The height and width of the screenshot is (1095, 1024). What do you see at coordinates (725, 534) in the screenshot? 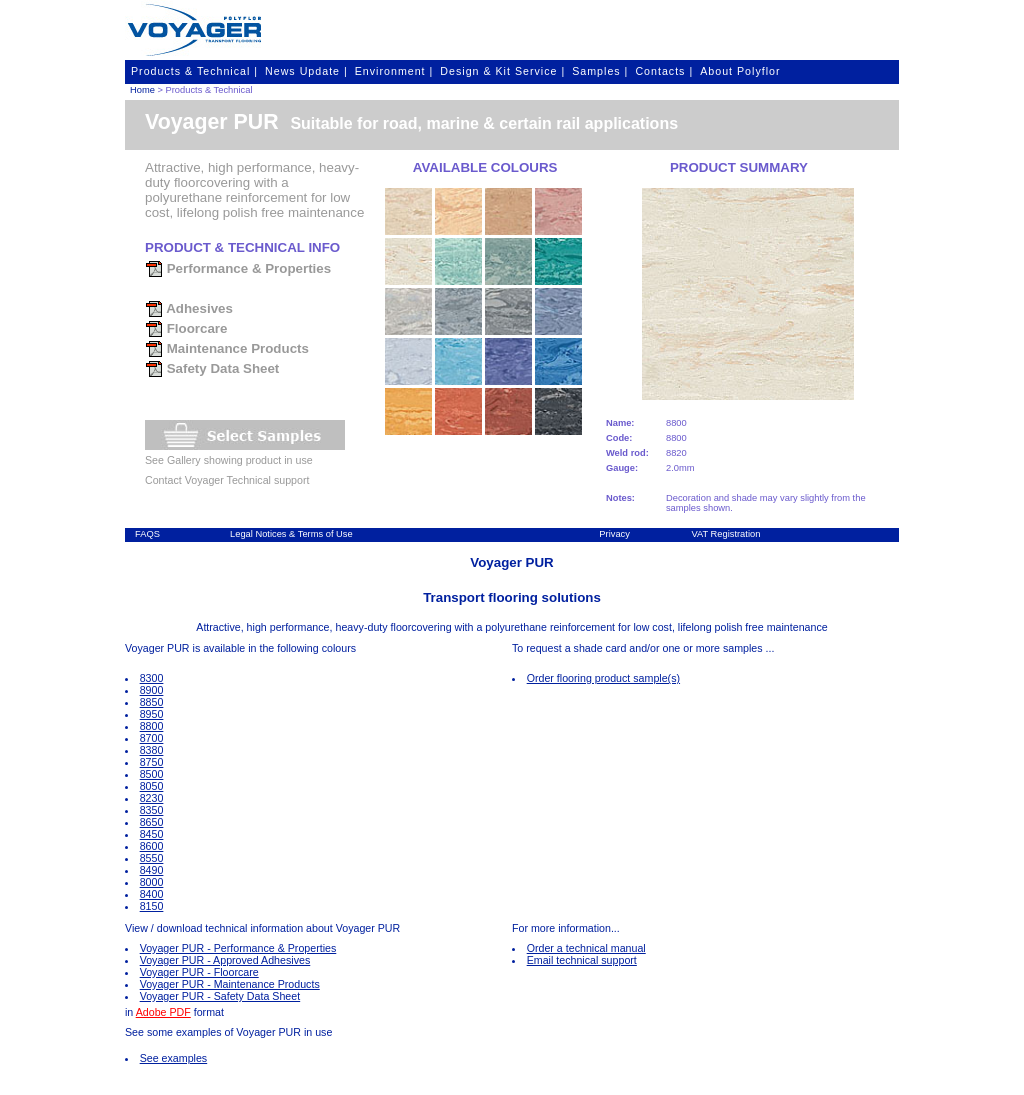
I see `VAT Registration` at bounding box center [725, 534].